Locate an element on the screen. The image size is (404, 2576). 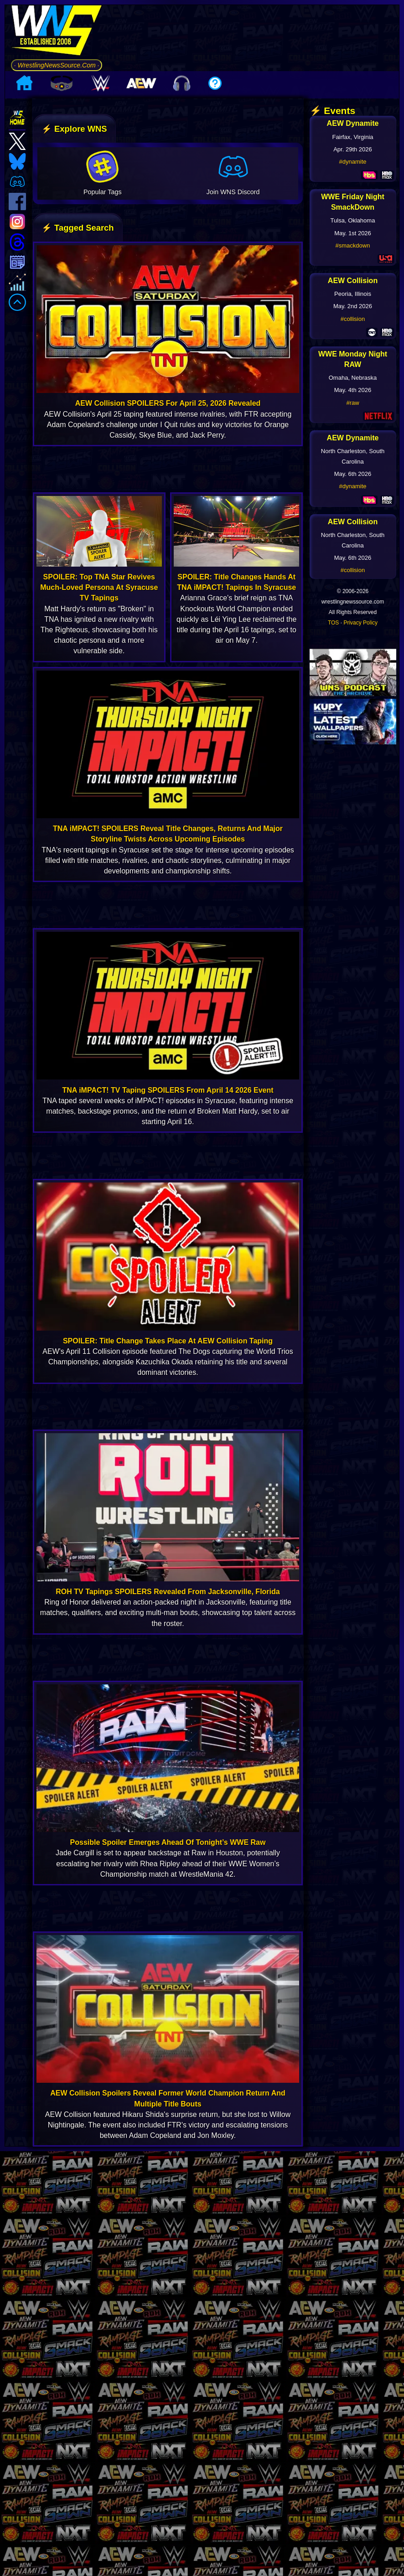
#dynamite is located at coordinates (353, 161).